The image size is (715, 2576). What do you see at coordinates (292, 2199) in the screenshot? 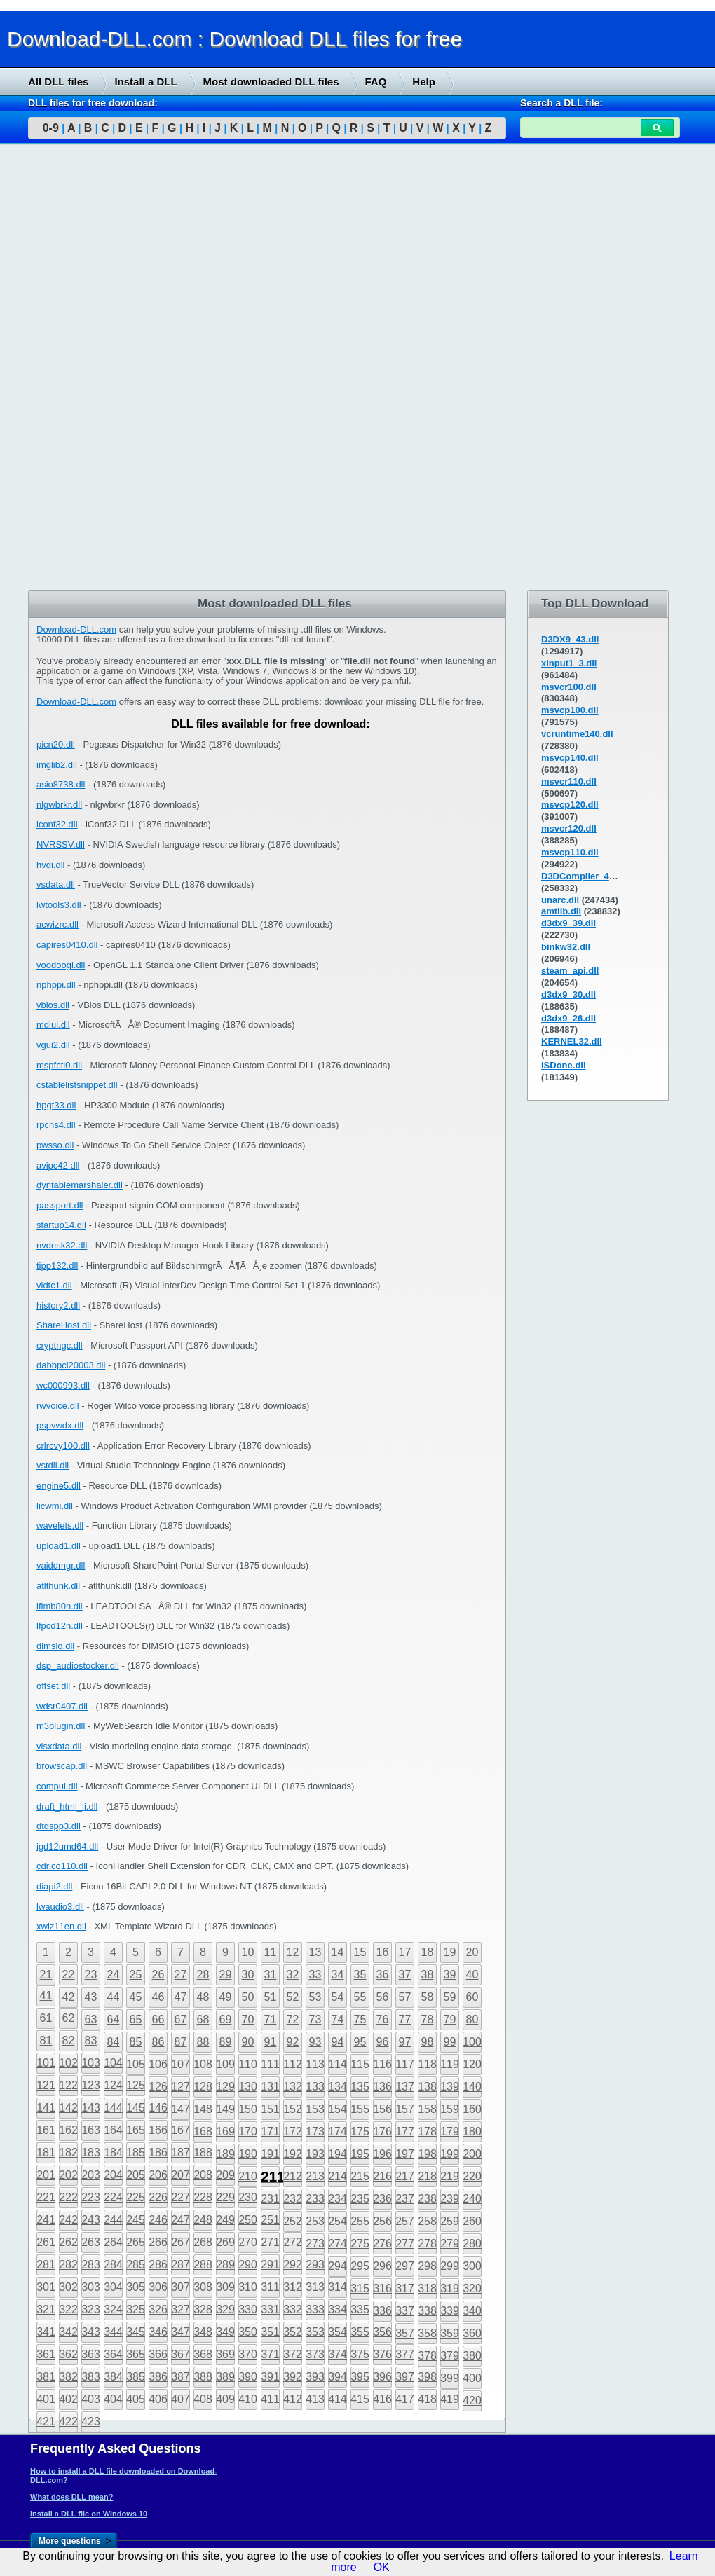
I see `232` at bounding box center [292, 2199].